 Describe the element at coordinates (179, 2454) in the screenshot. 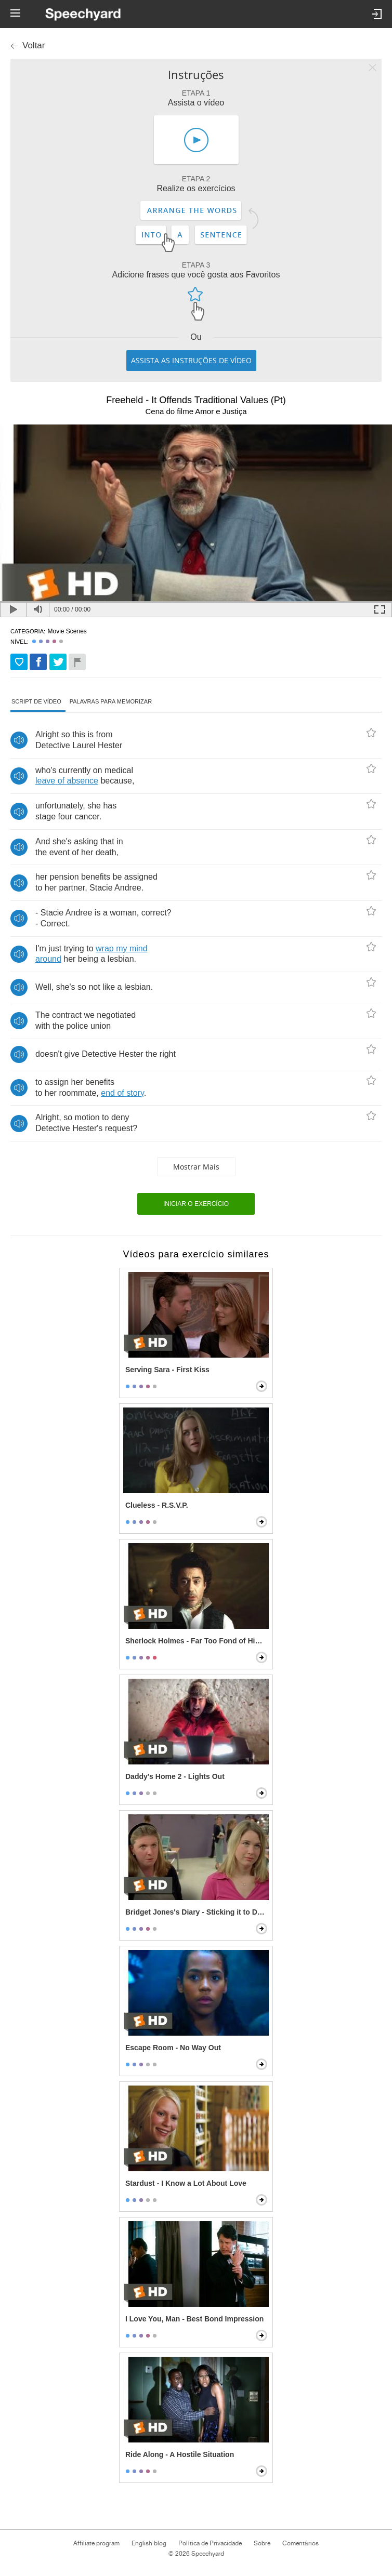

I see `Ride Along - A Hostile Situation` at that location.